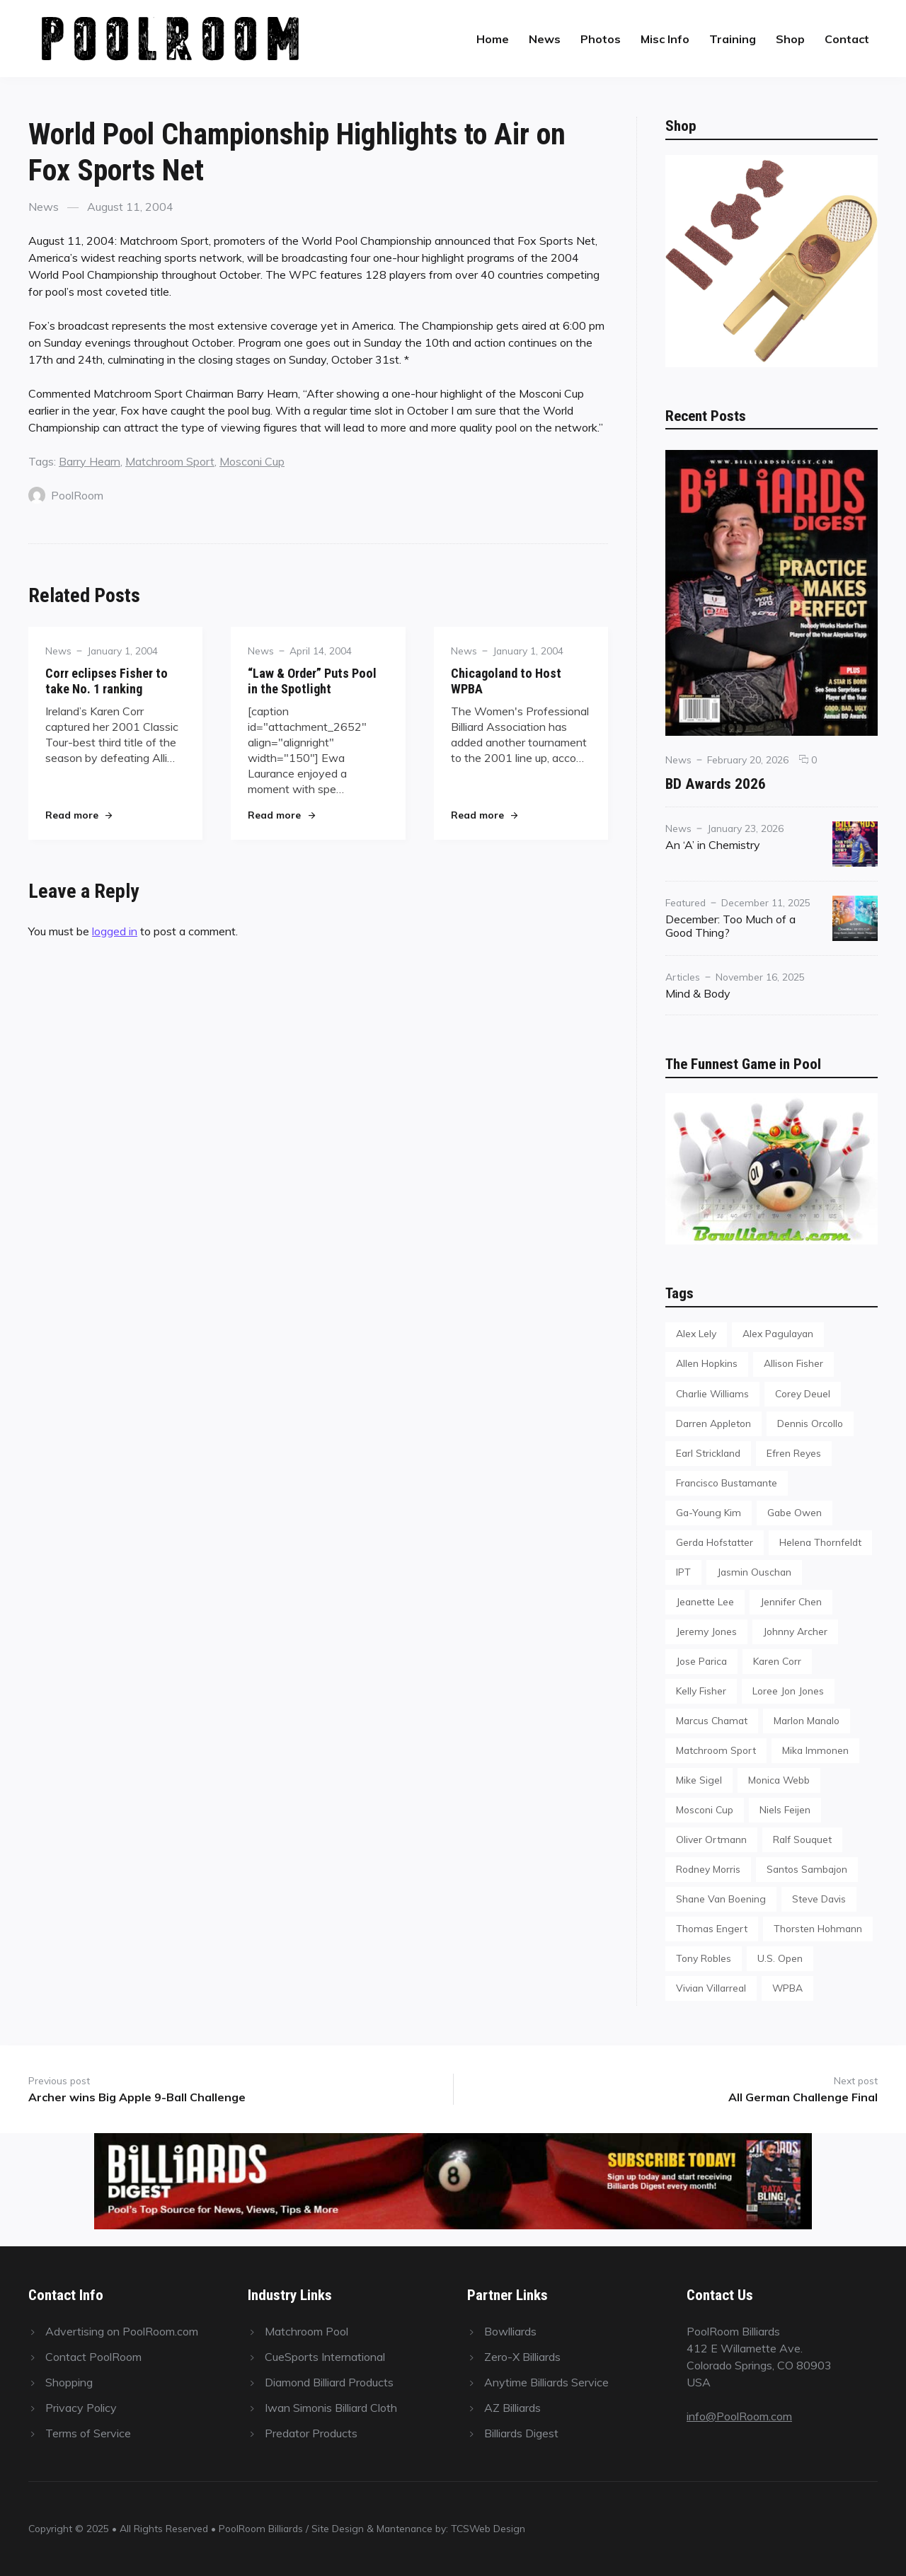  What do you see at coordinates (784, 1809) in the screenshot?
I see `Niels Feijen` at bounding box center [784, 1809].